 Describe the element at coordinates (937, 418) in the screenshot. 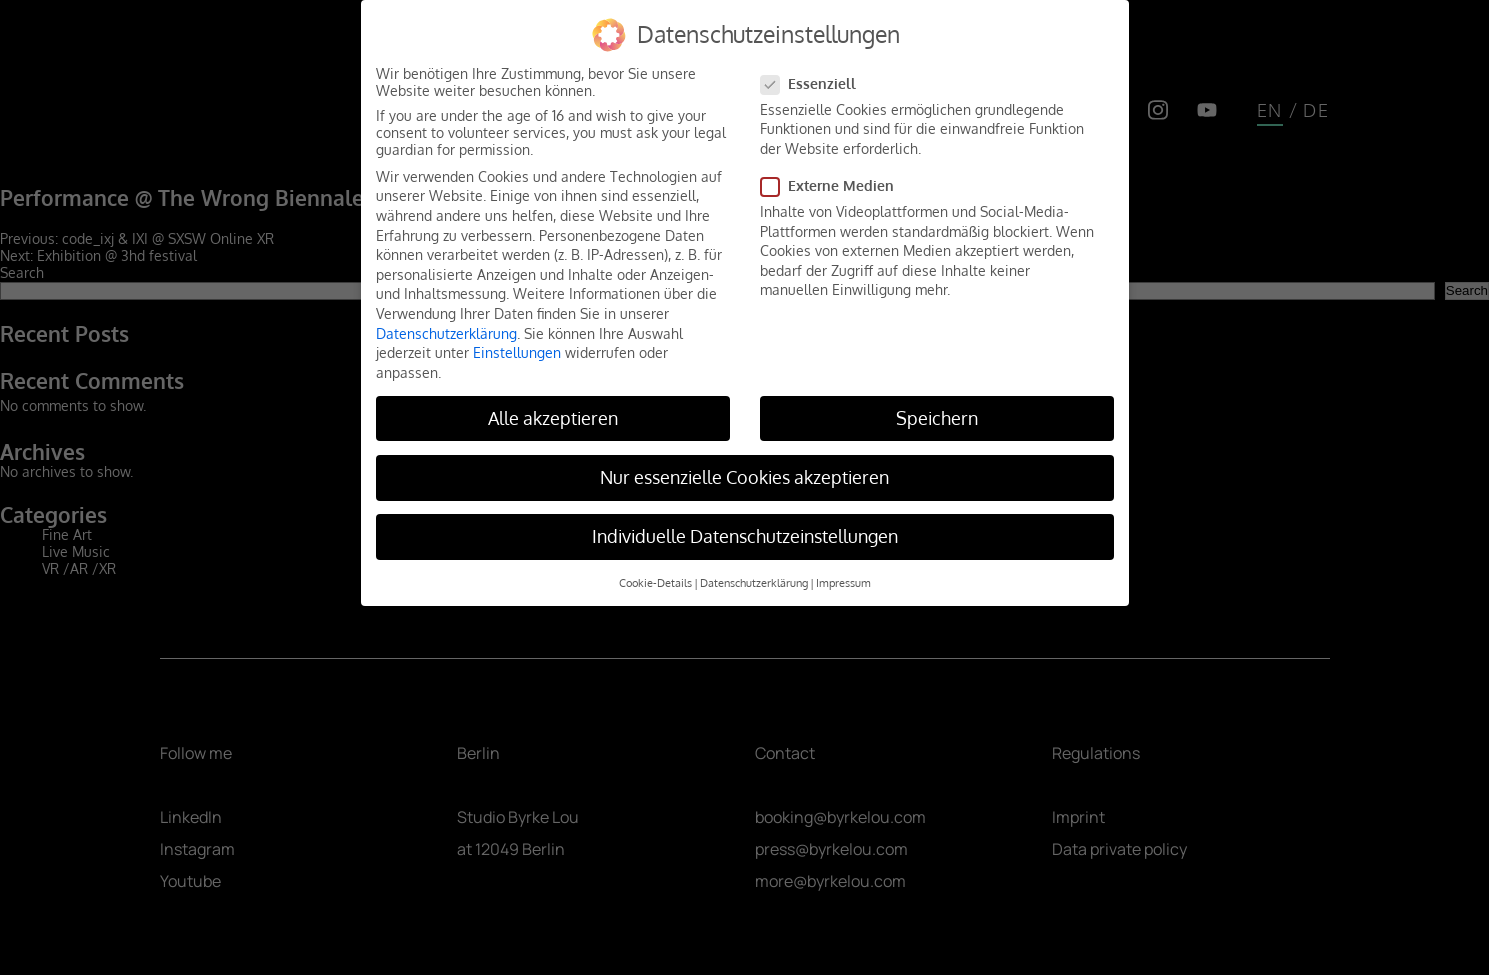

I see `Speichern [button]` at that location.